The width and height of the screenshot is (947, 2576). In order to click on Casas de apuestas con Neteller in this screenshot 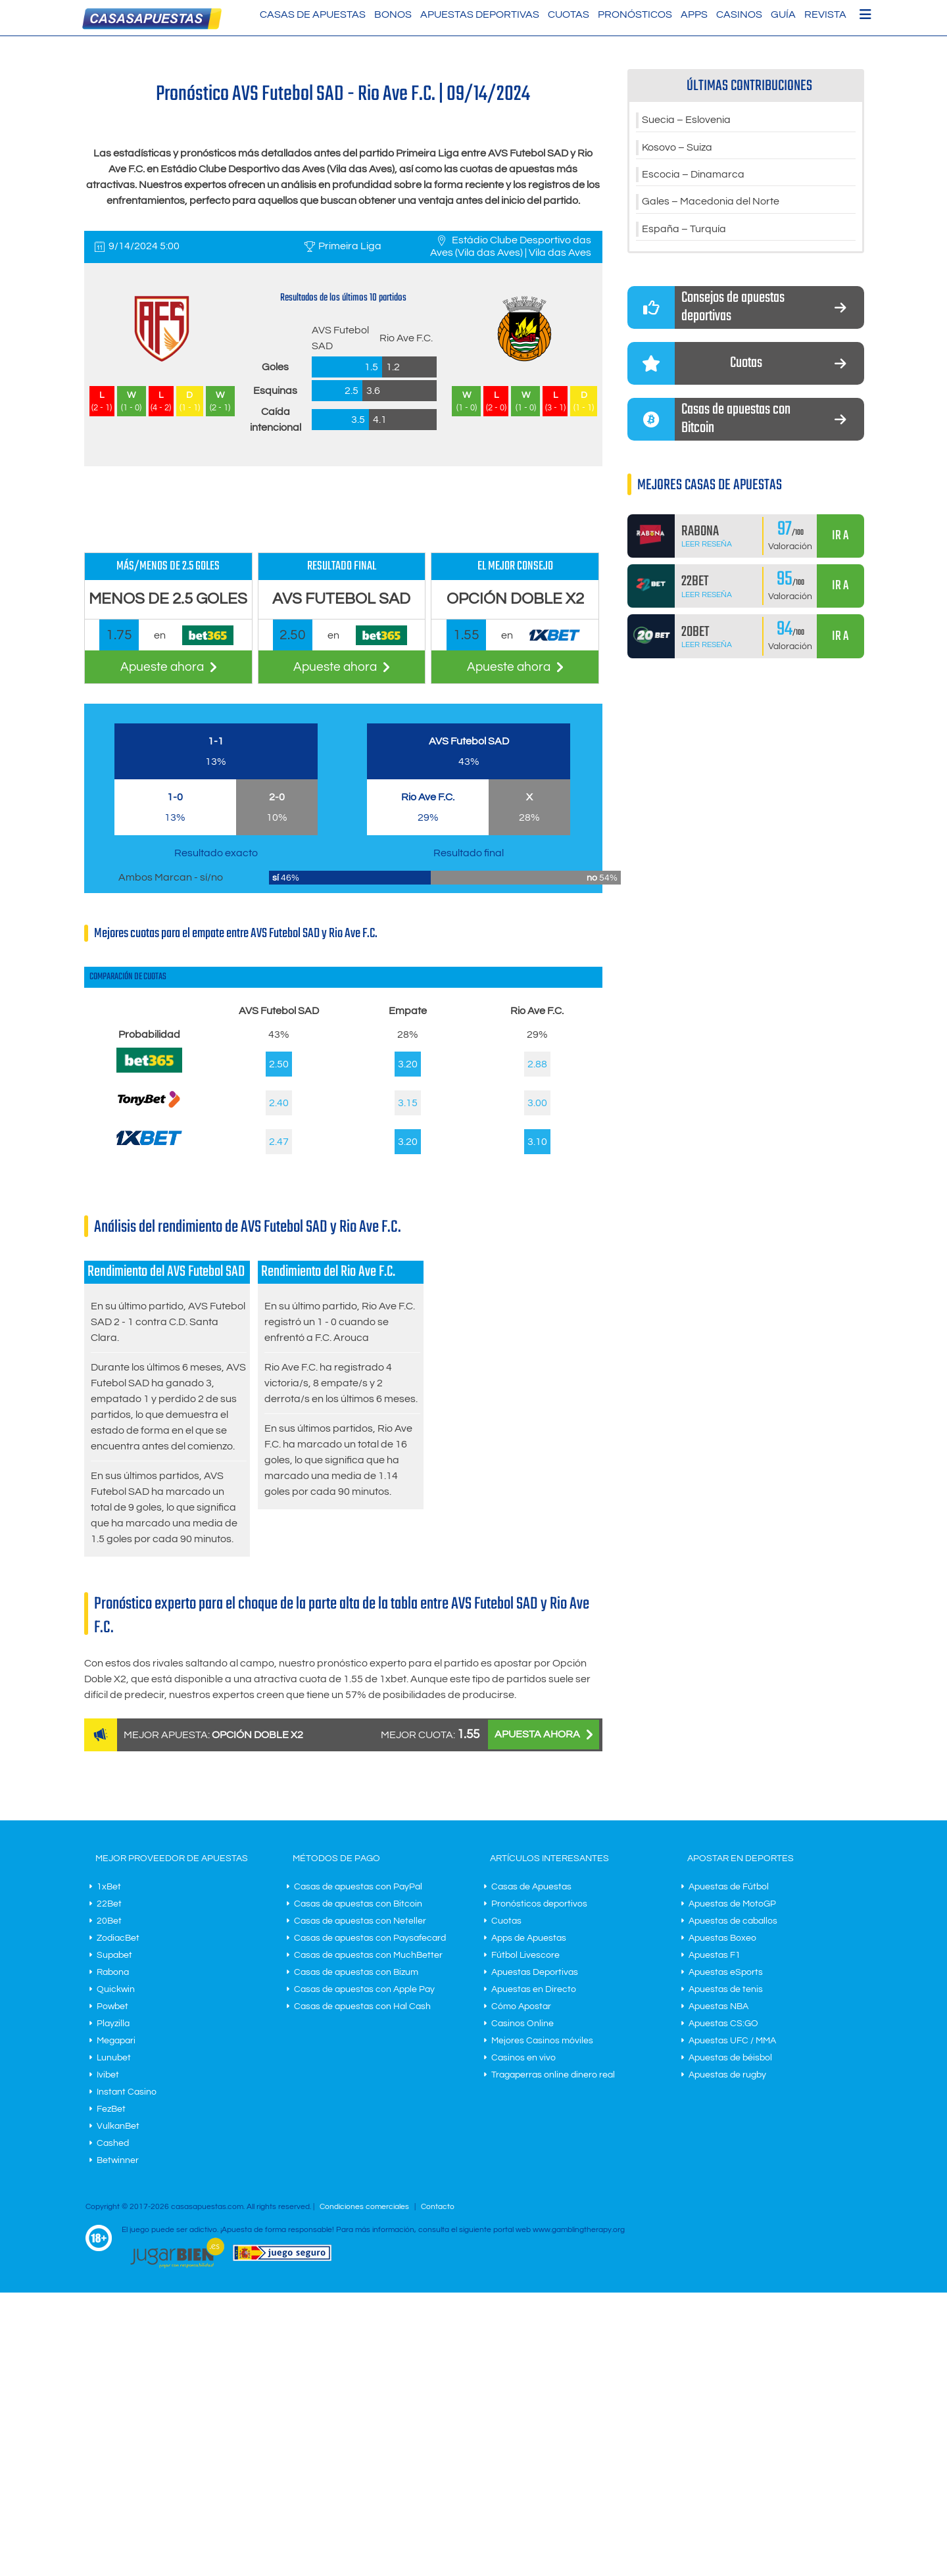, I will do `click(360, 1921)`.